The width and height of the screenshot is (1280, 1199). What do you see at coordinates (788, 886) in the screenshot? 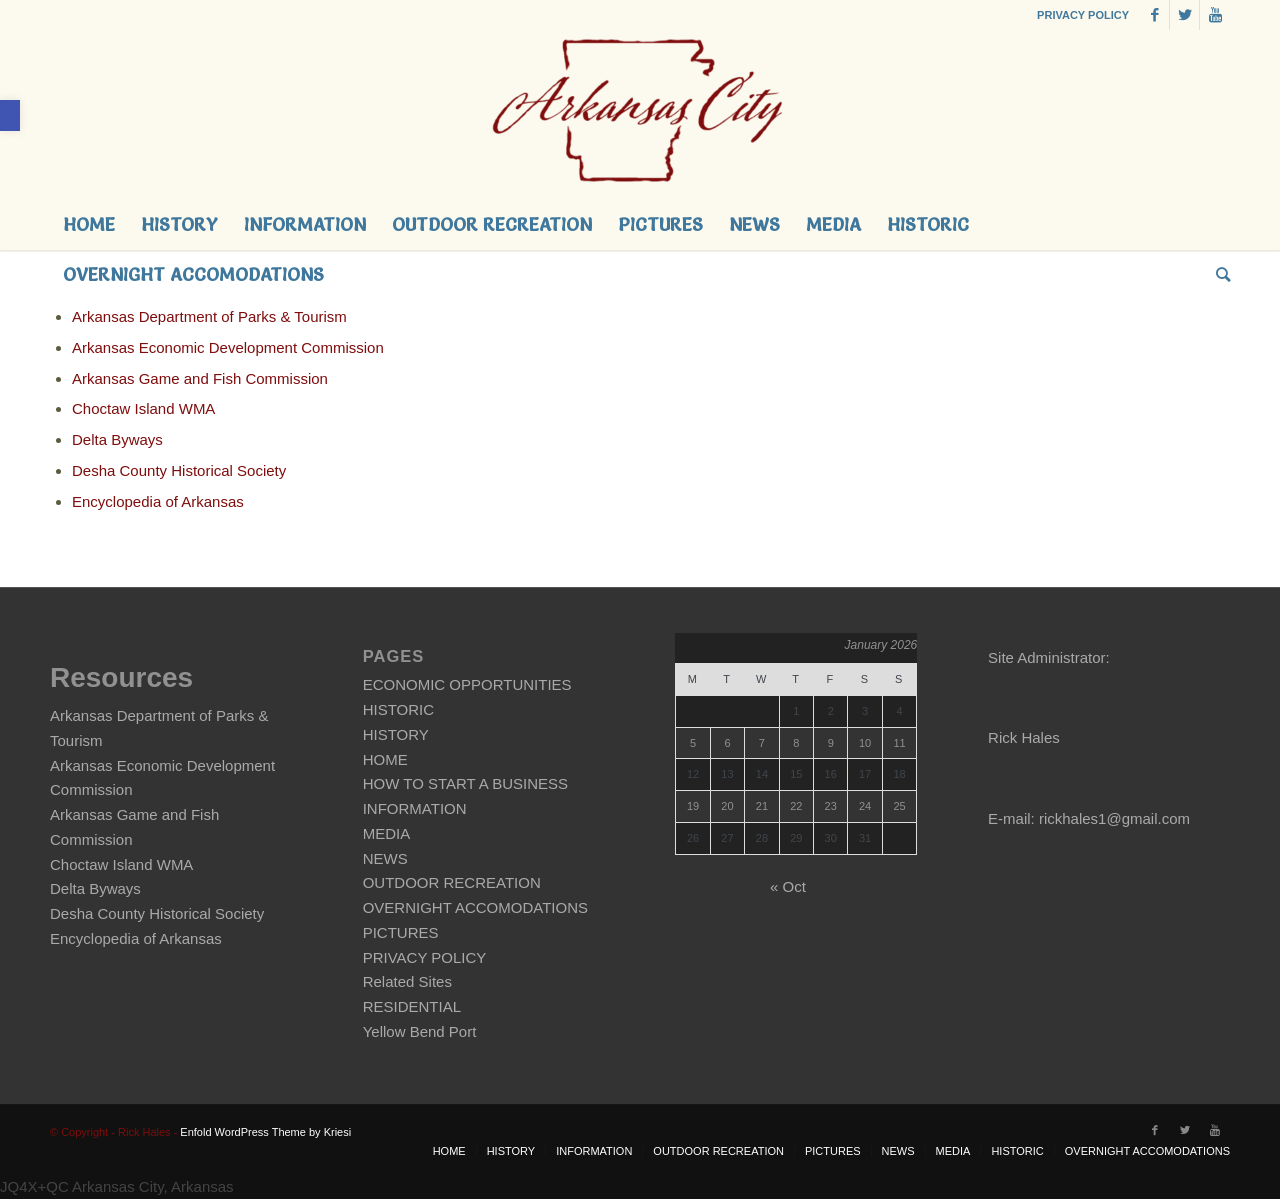
I see `« Oct [link]` at bounding box center [788, 886].